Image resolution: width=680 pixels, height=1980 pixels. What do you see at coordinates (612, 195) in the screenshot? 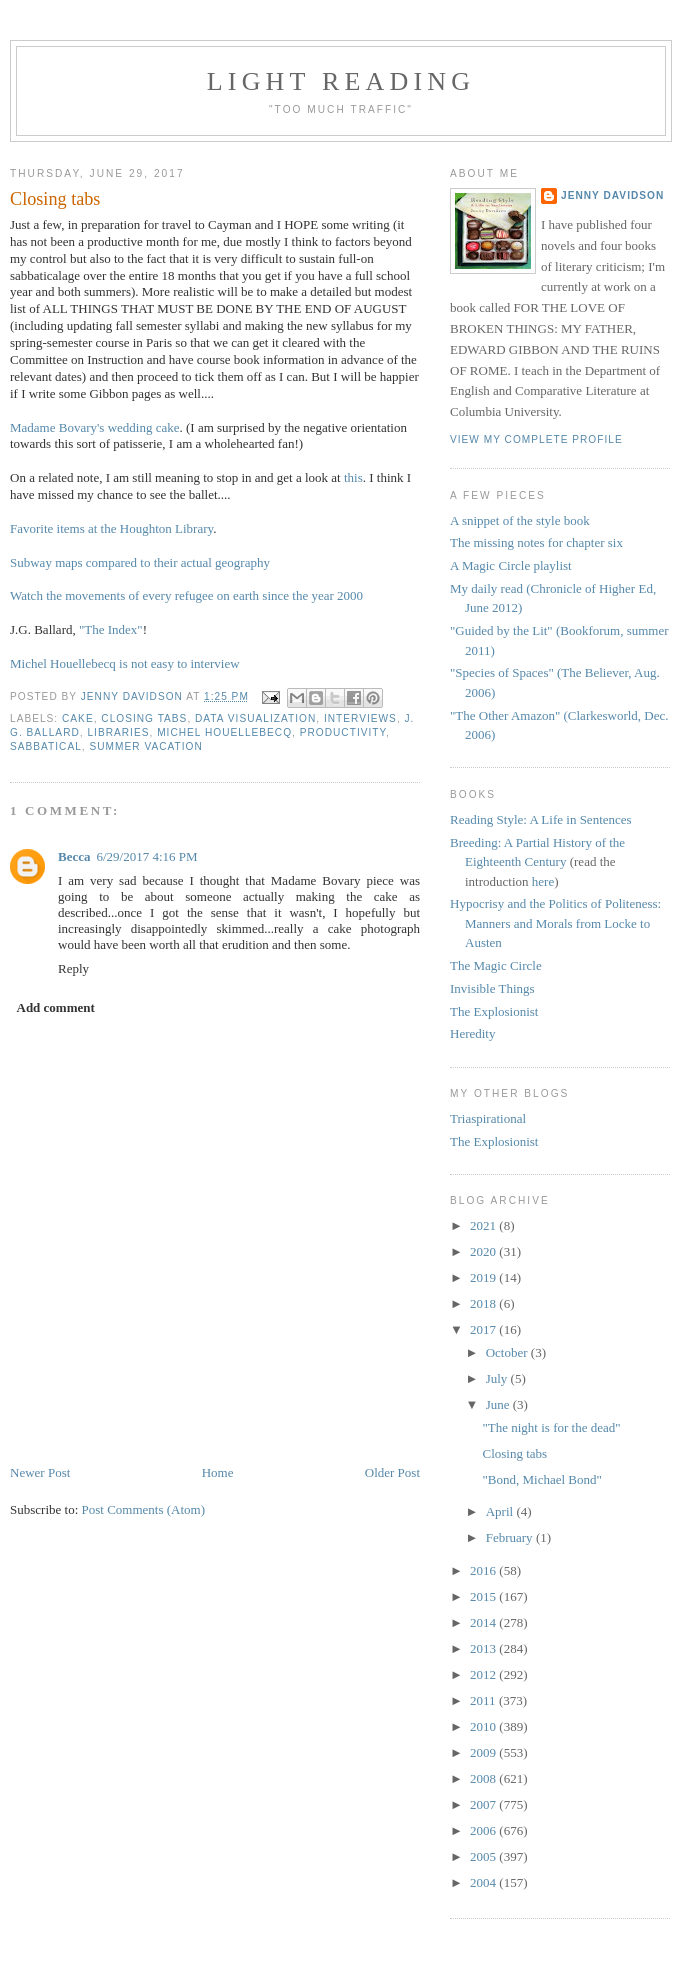
I see `Jenny Davidson` at bounding box center [612, 195].